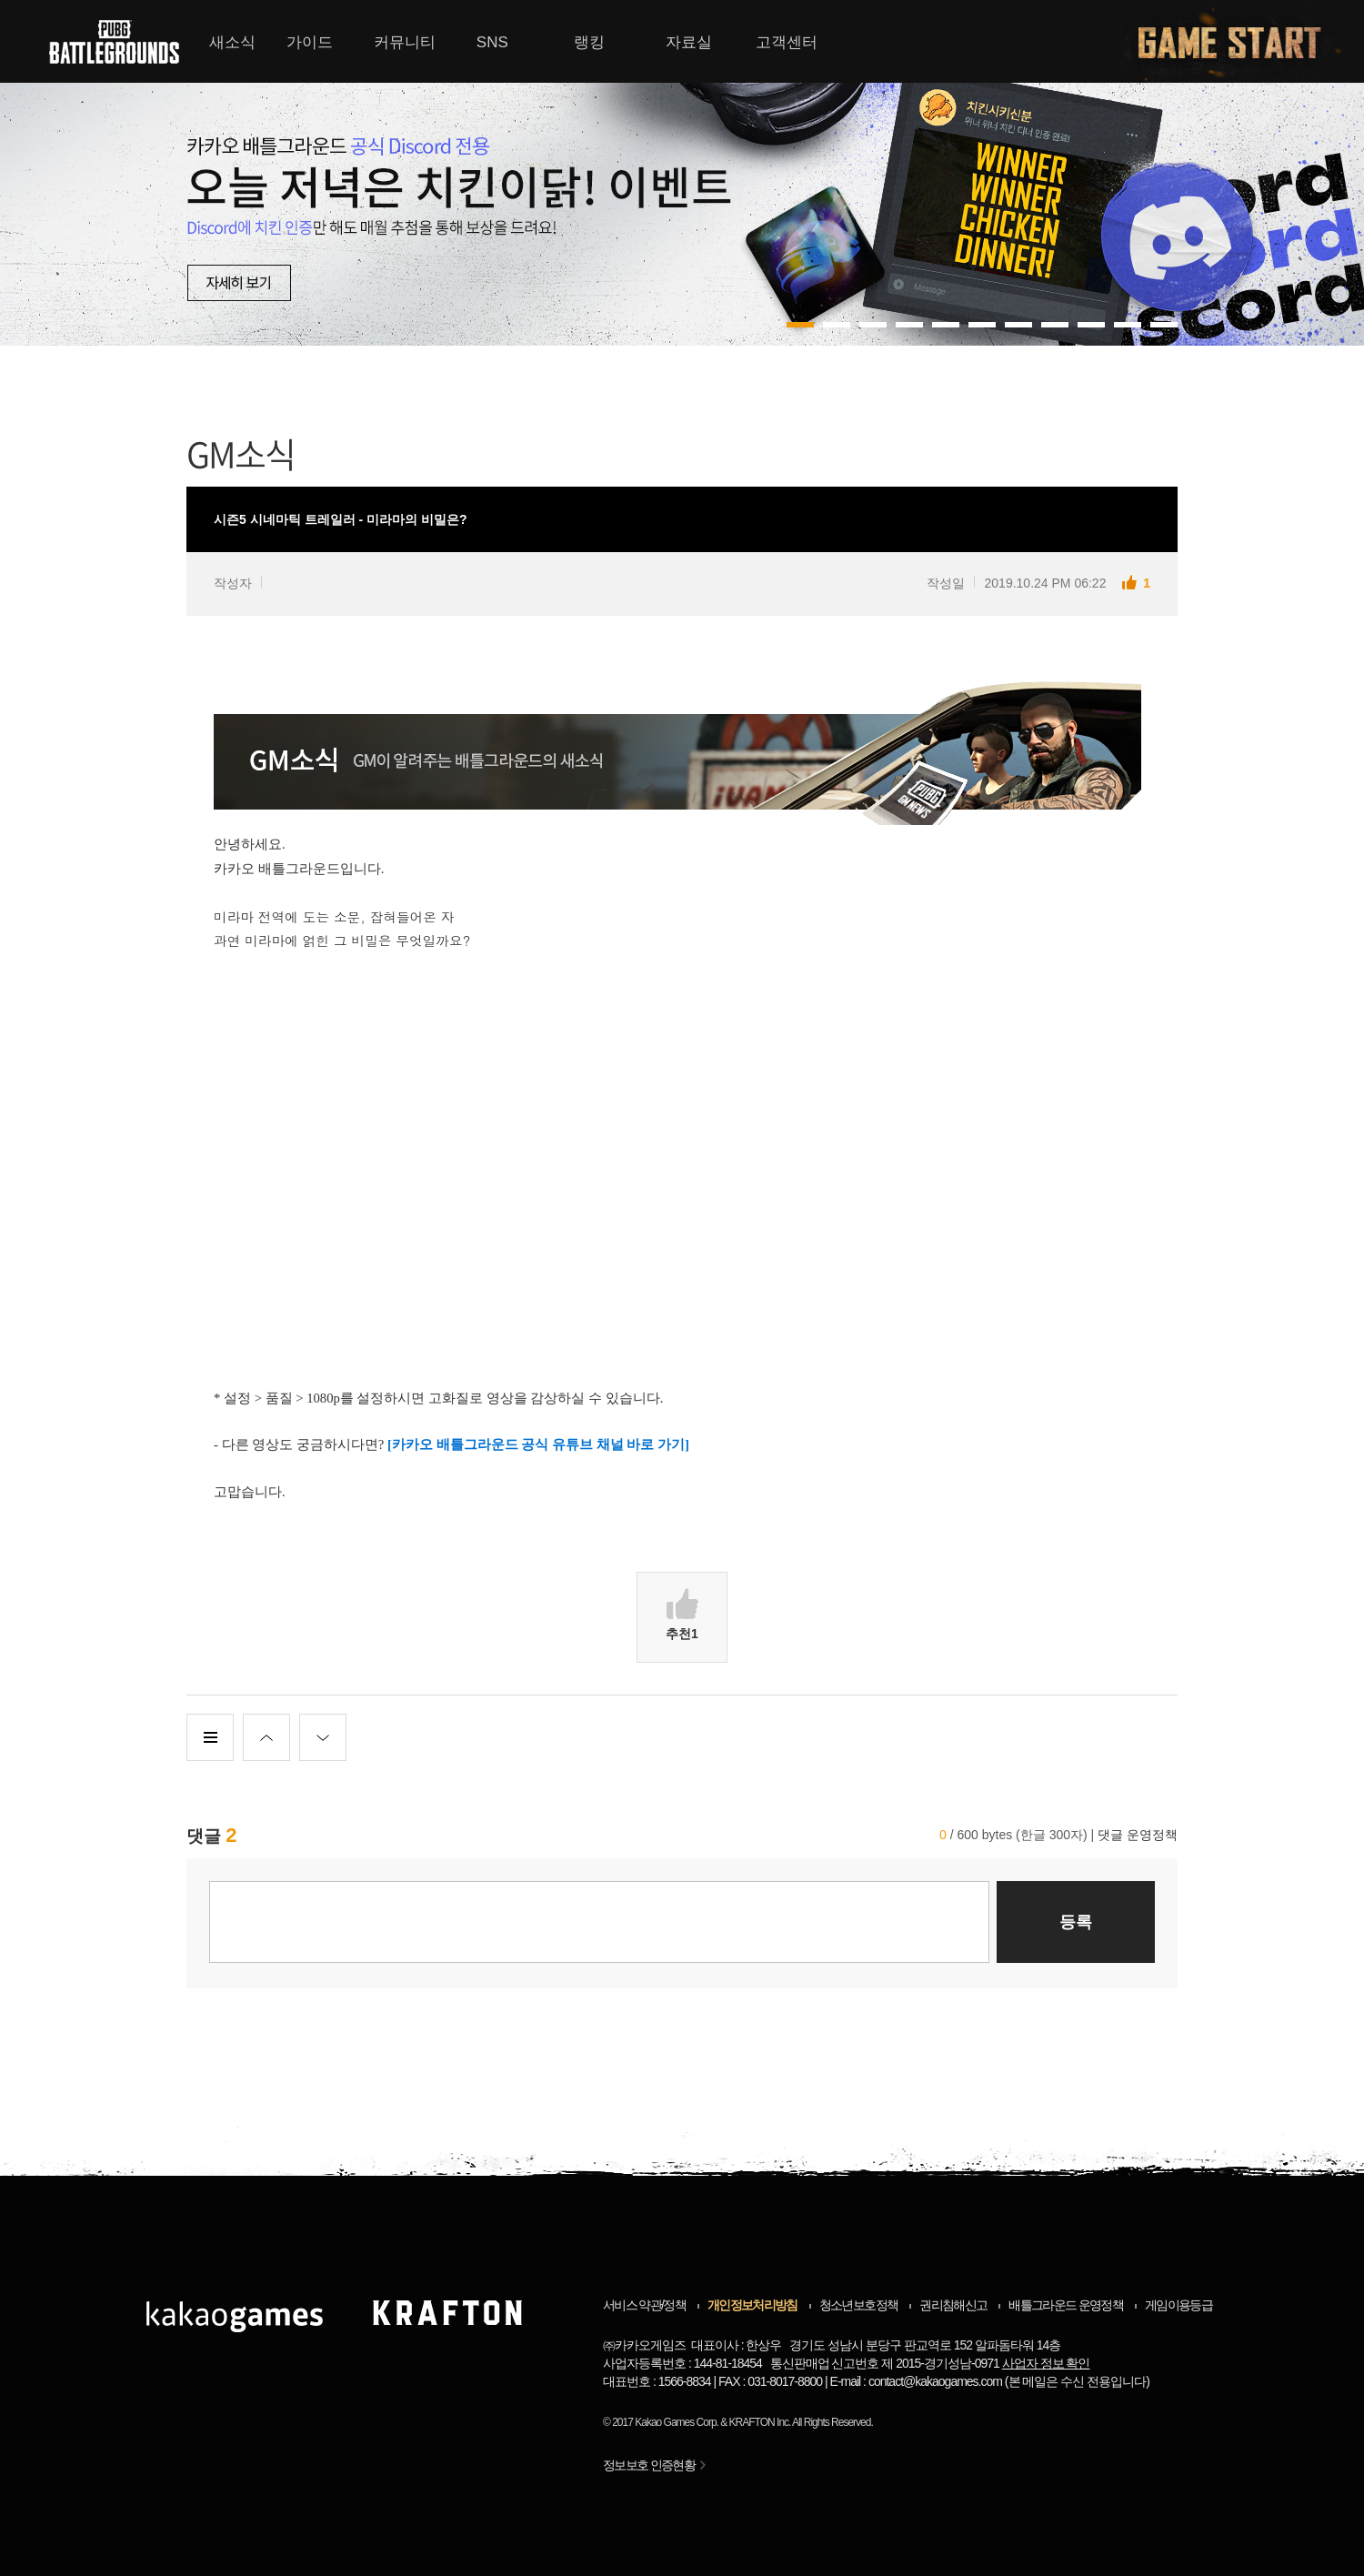 The width and height of the screenshot is (1364, 2576). Describe the element at coordinates (676, 2422) in the screenshot. I see `Kakao Games Corp.` at that location.